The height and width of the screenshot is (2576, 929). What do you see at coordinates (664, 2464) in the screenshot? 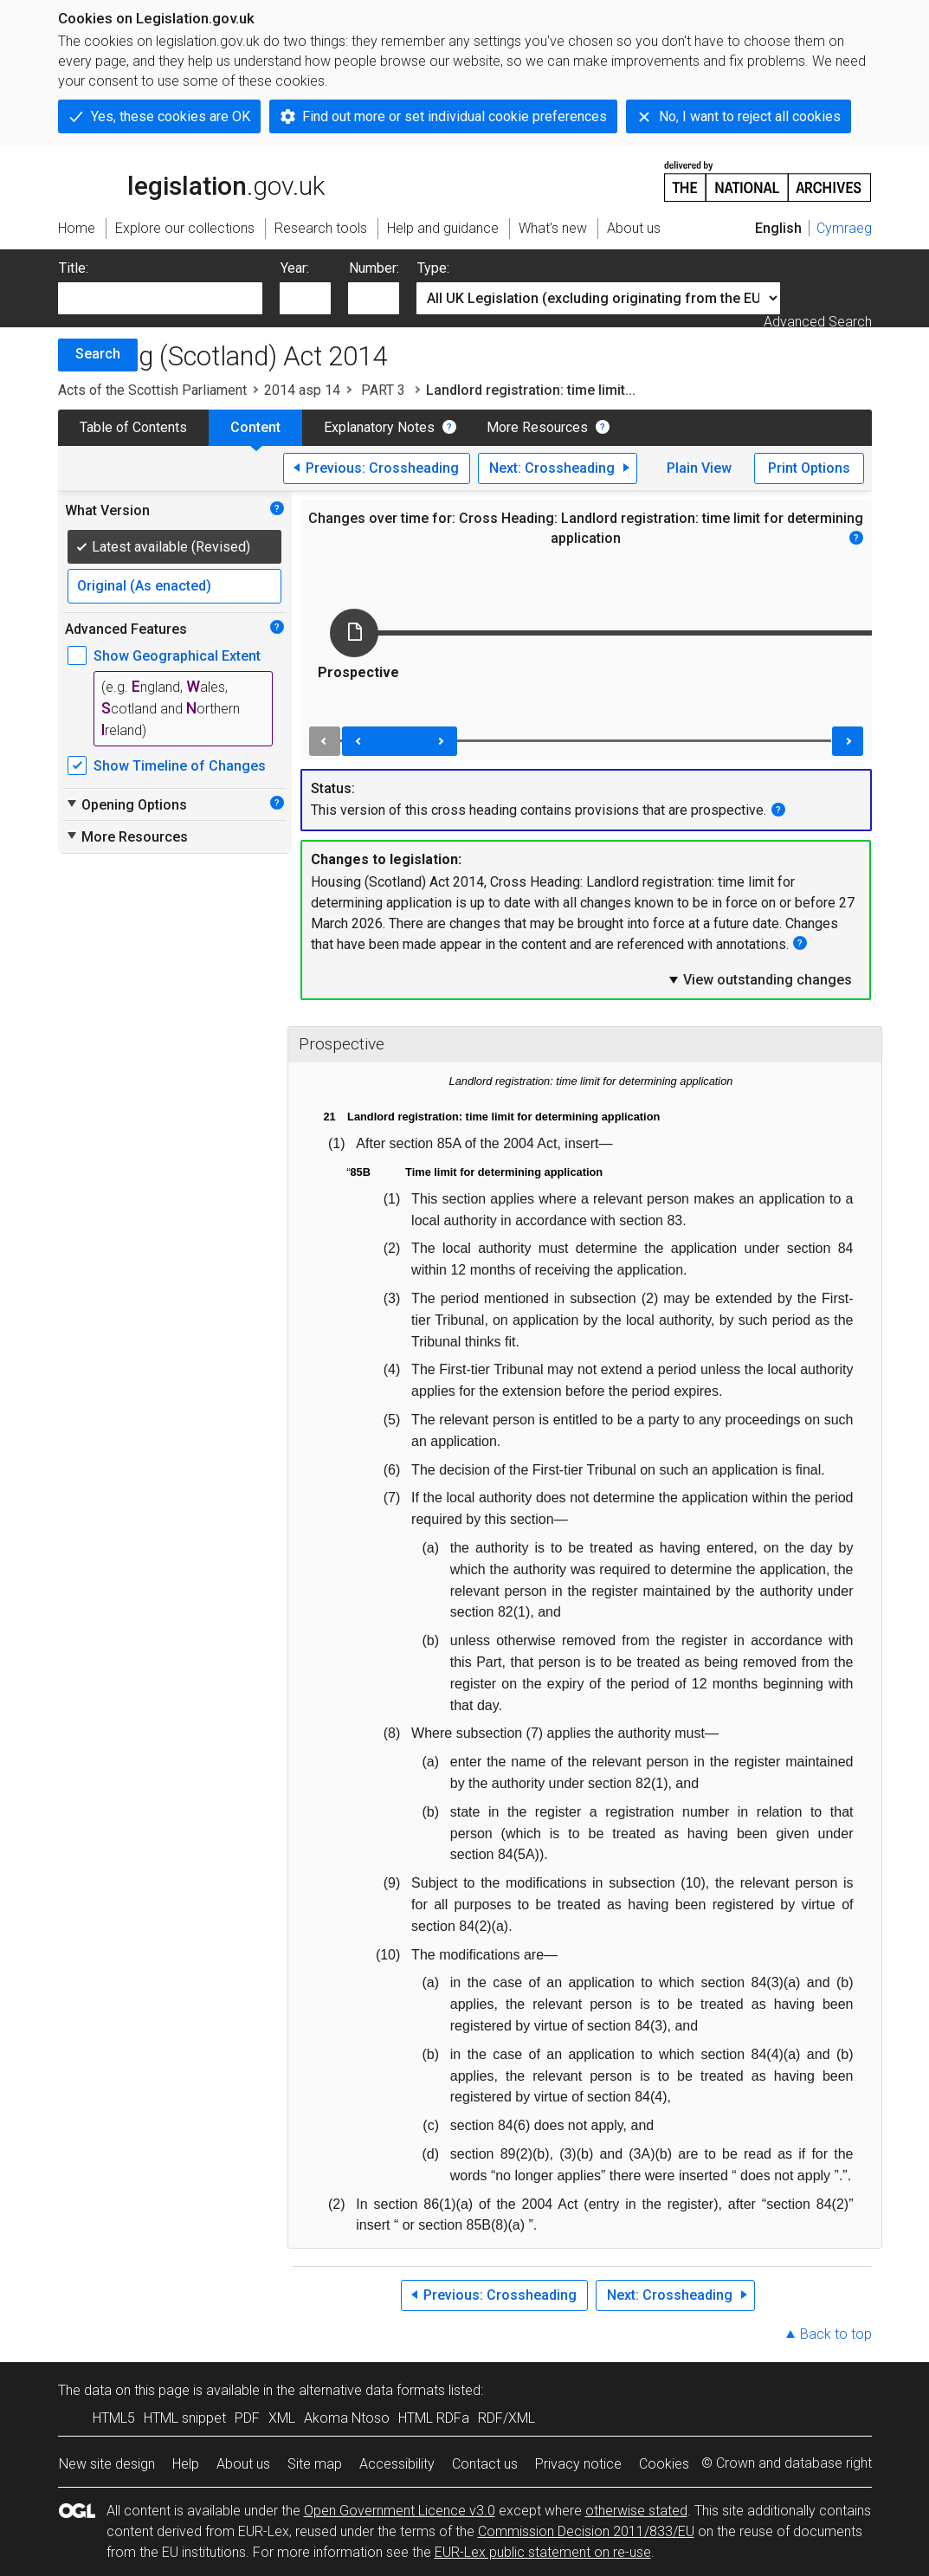
I see `Cookies` at bounding box center [664, 2464].